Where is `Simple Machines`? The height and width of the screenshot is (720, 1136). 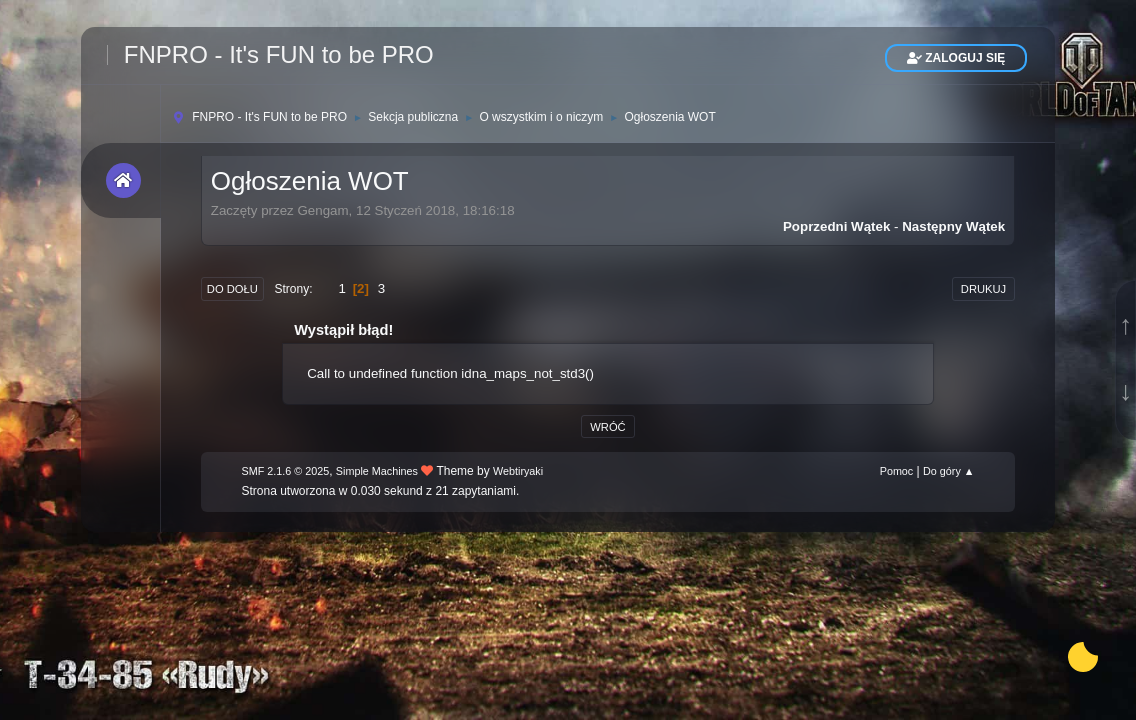 Simple Machines is located at coordinates (377, 471).